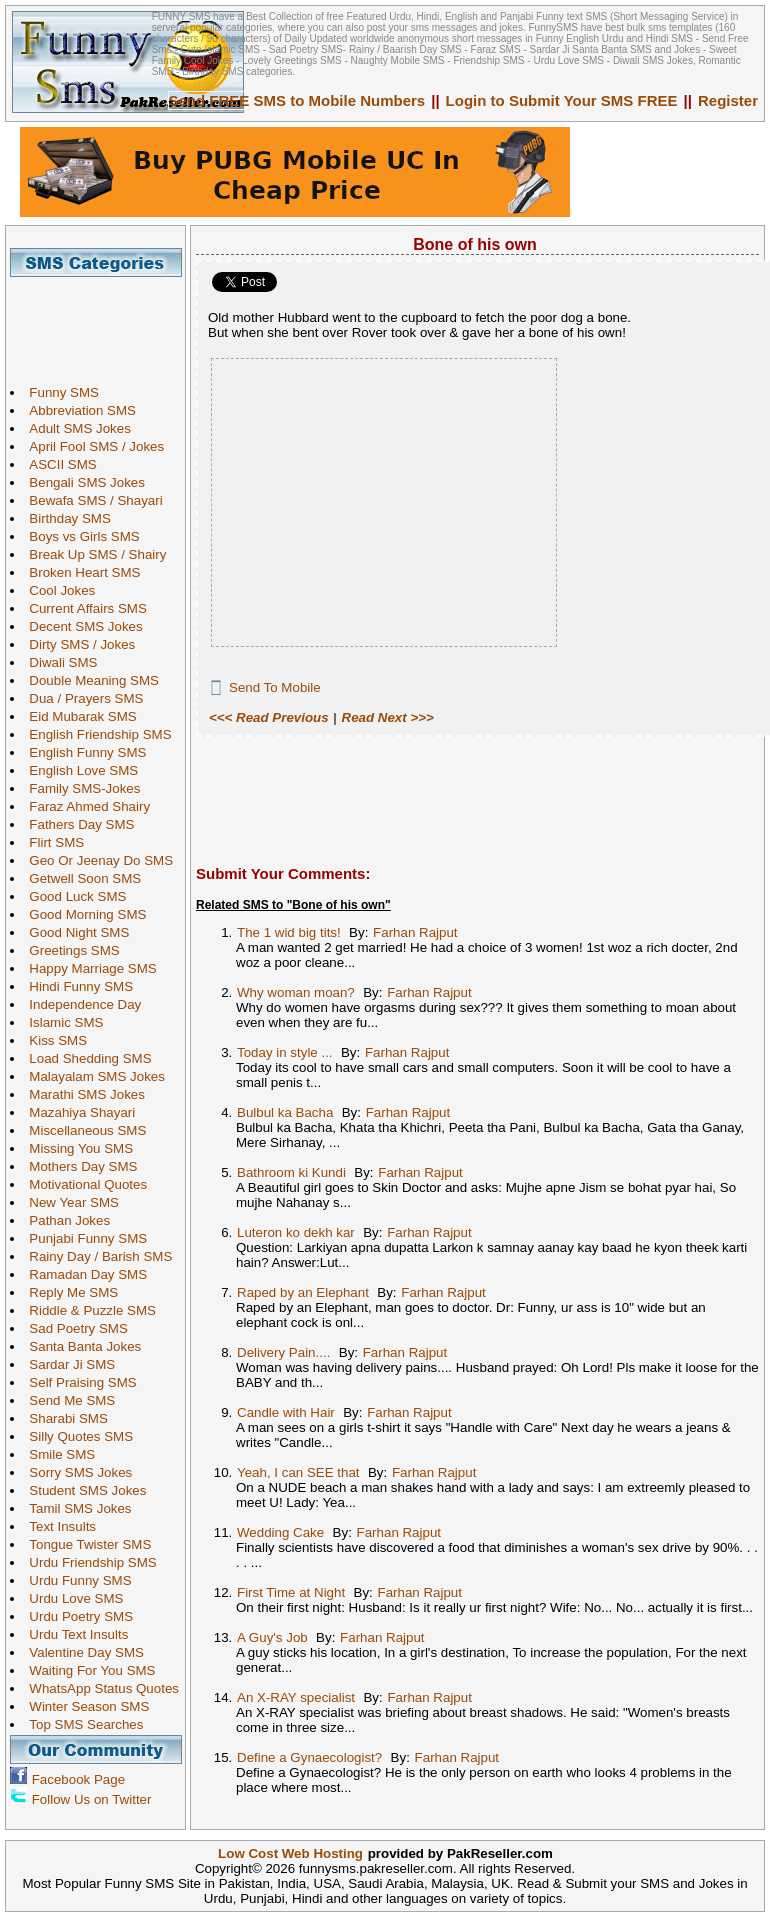 The width and height of the screenshot is (770, 1917). I want to click on Happy Marriage SMS, so click(87, 968).